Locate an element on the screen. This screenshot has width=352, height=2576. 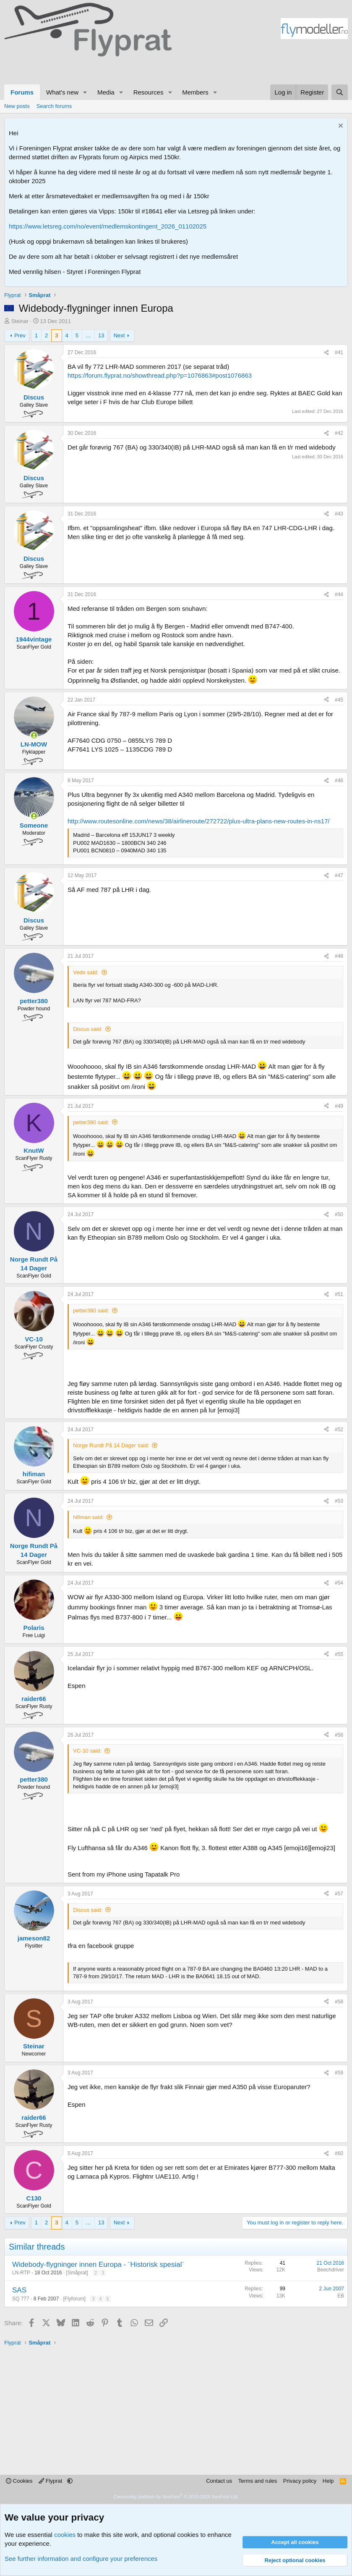
LN-RTP is located at coordinates (21, 2273).